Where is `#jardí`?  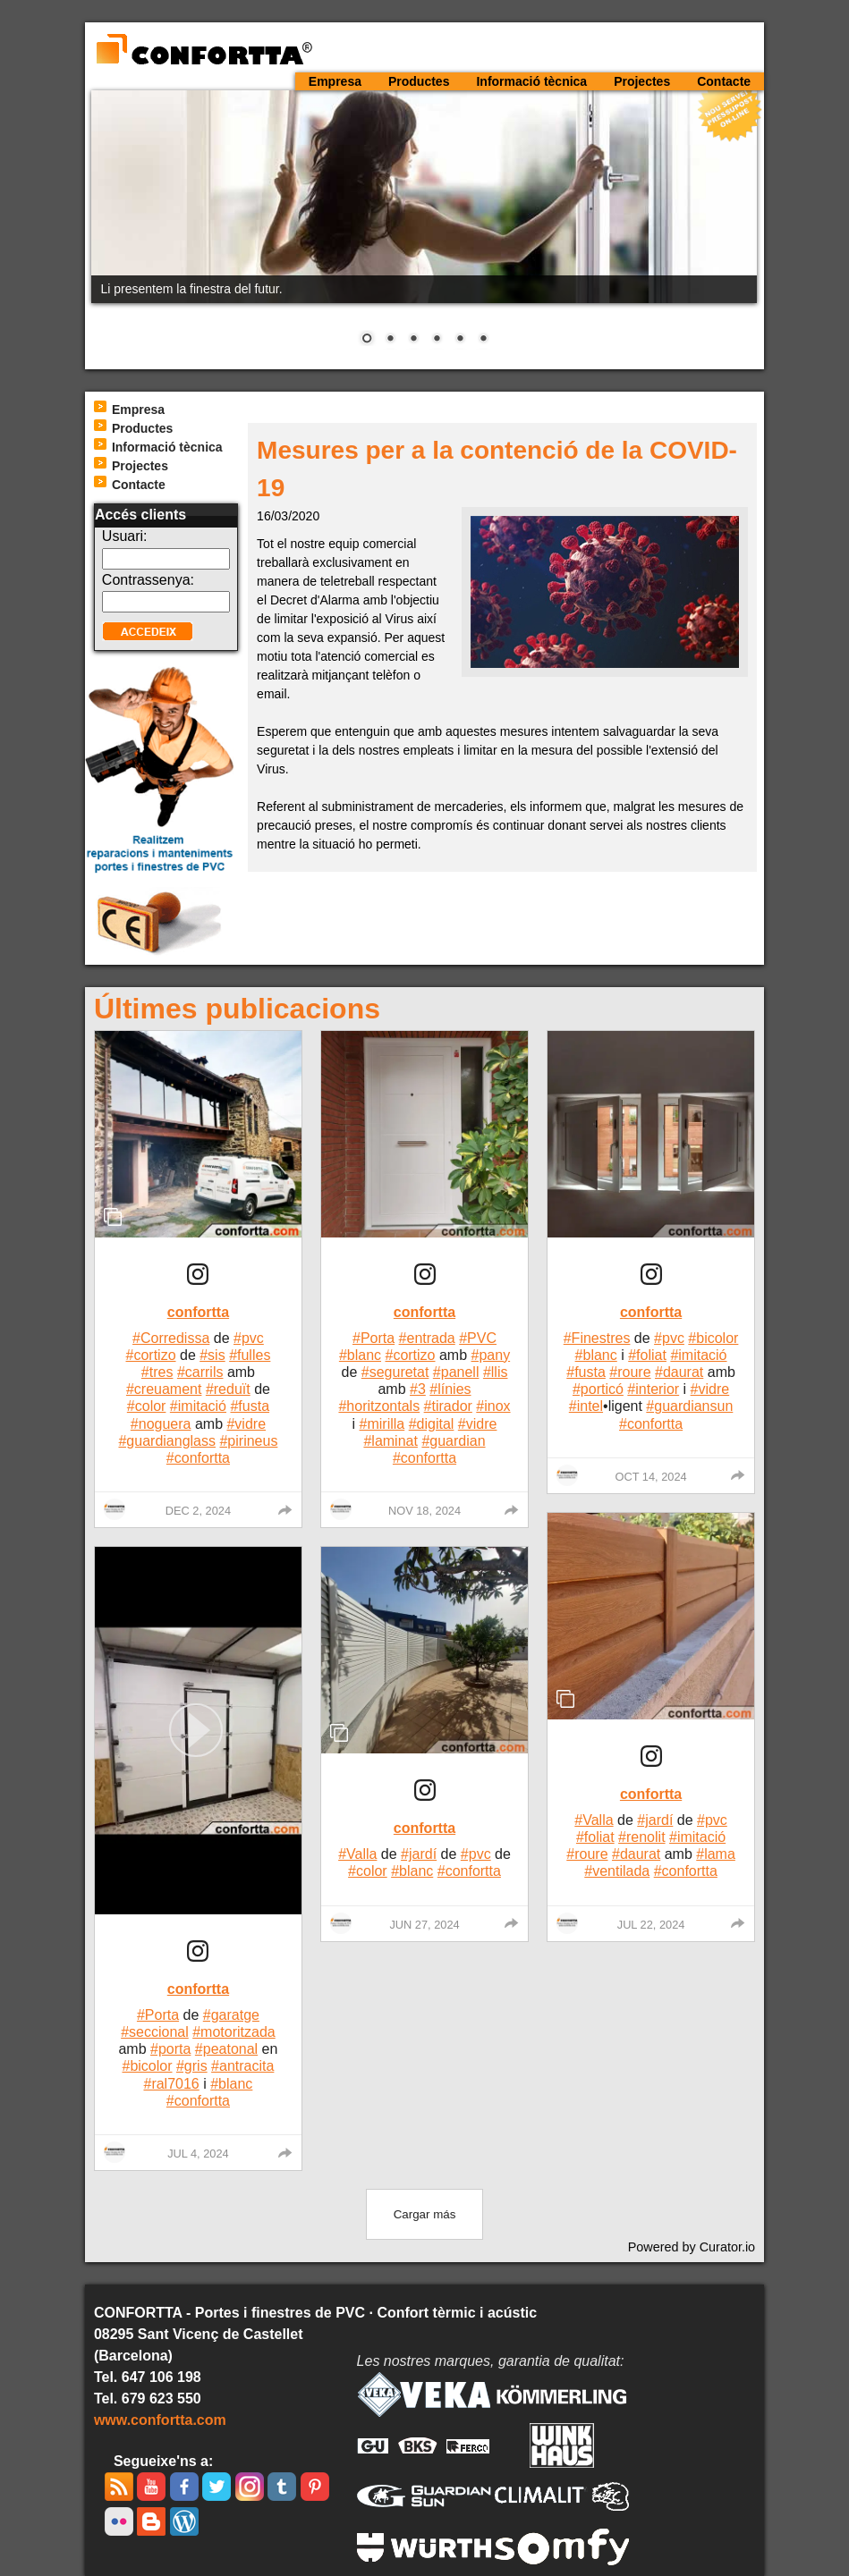
#jardí is located at coordinates (419, 1854).